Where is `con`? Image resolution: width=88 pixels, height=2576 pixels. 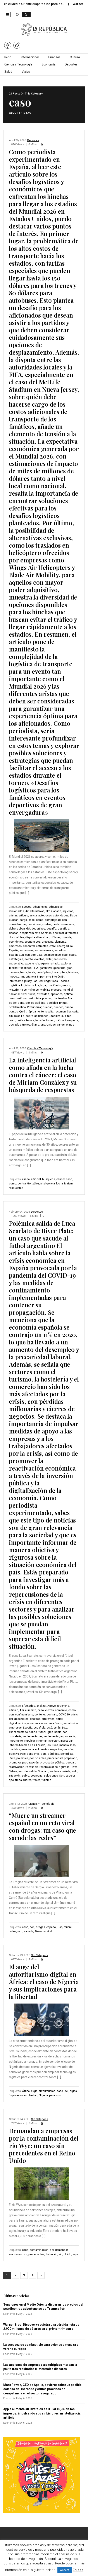 con is located at coordinates (64, 919).